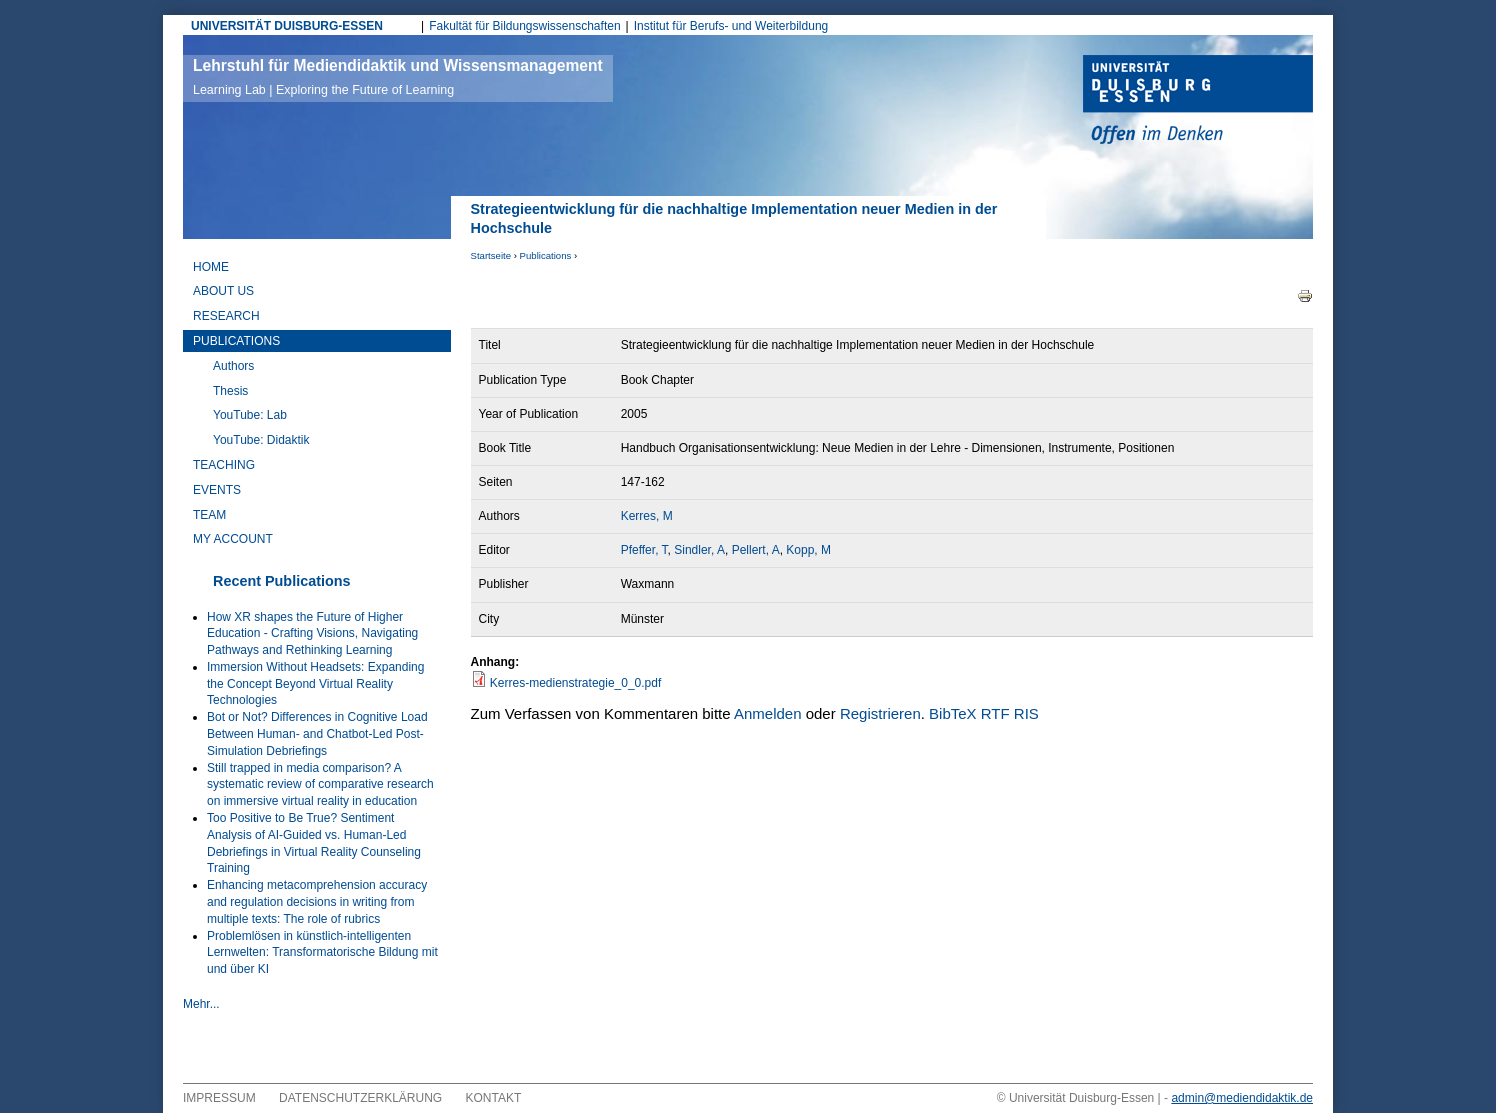  Describe the element at coordinates (575, 683) in the screenshot. I see `Kerres-medienstrategie_0_0.pdf` at that location.